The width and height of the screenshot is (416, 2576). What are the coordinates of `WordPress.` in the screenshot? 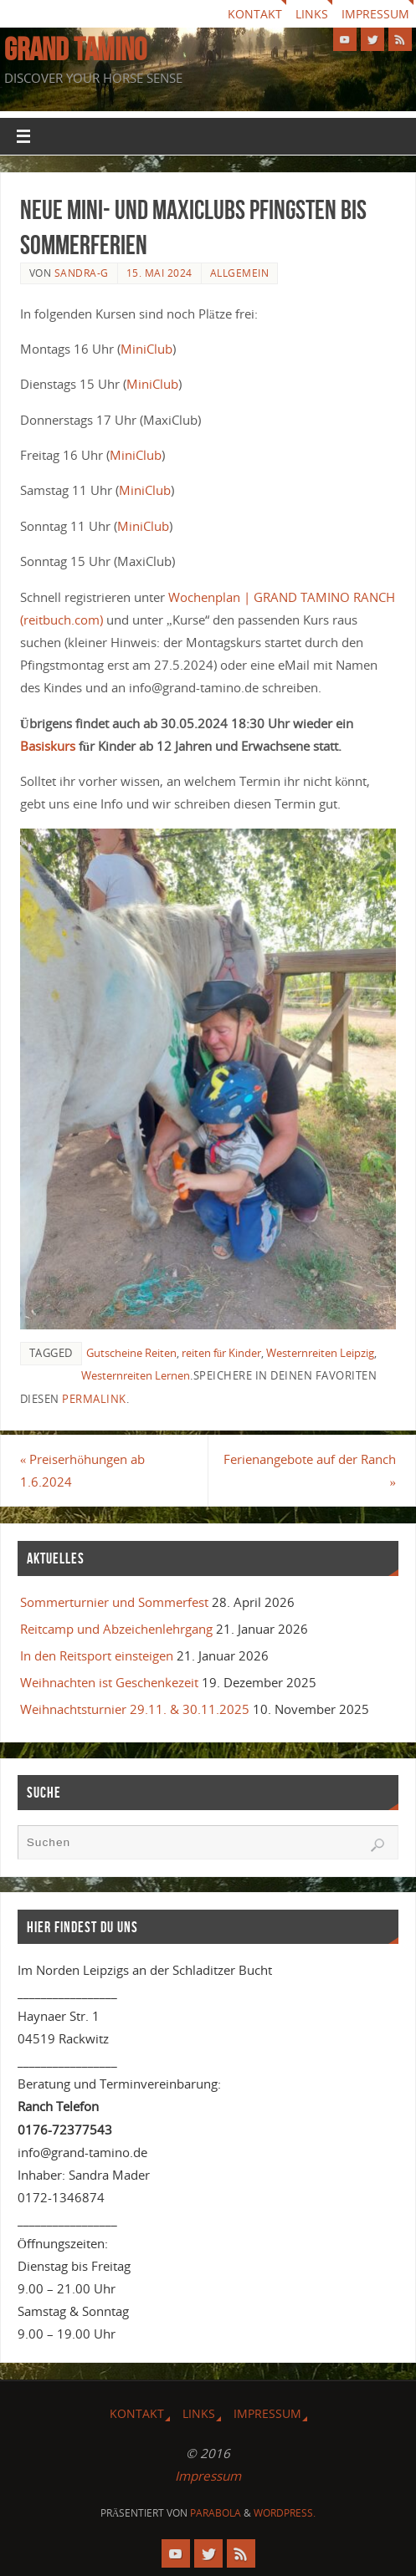 It's located at (285, 2513).